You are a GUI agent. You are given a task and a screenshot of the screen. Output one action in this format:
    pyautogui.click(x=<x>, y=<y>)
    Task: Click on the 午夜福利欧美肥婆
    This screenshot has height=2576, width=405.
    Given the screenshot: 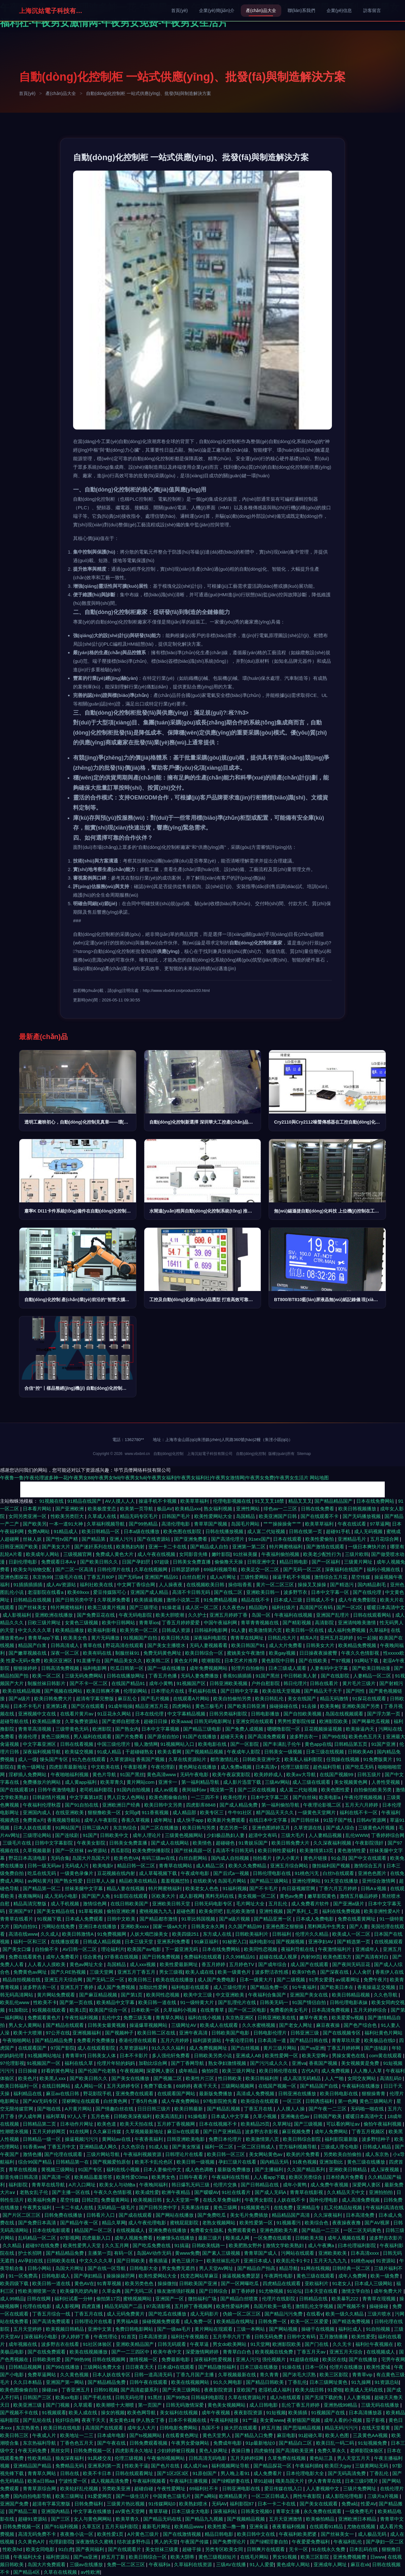 What is the action you would take?
    pyautogui.click(x=298, y=2534)
    